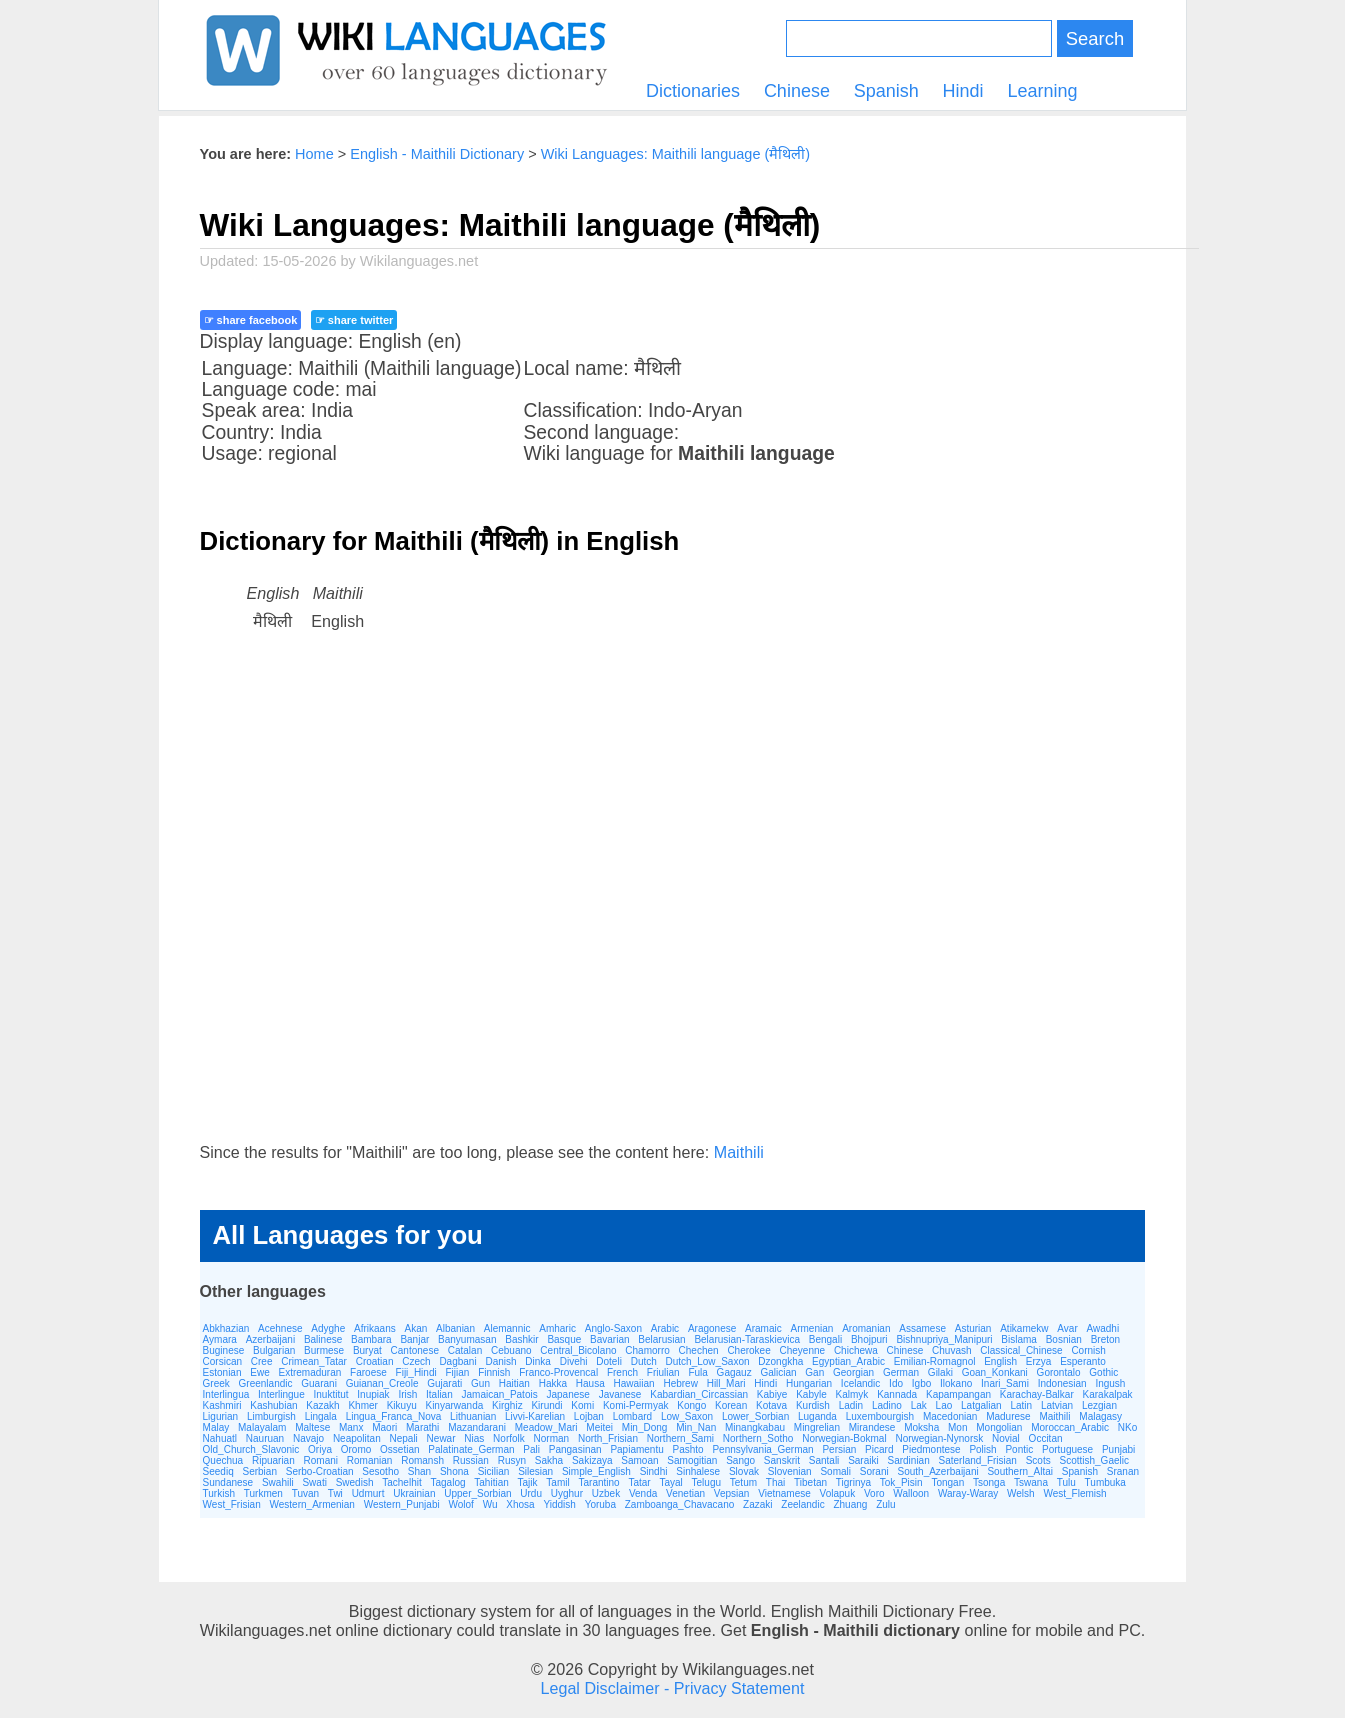  Describe the element at coordinates (763, 1328) in the screenshot. I see `Aramaic` at that location.